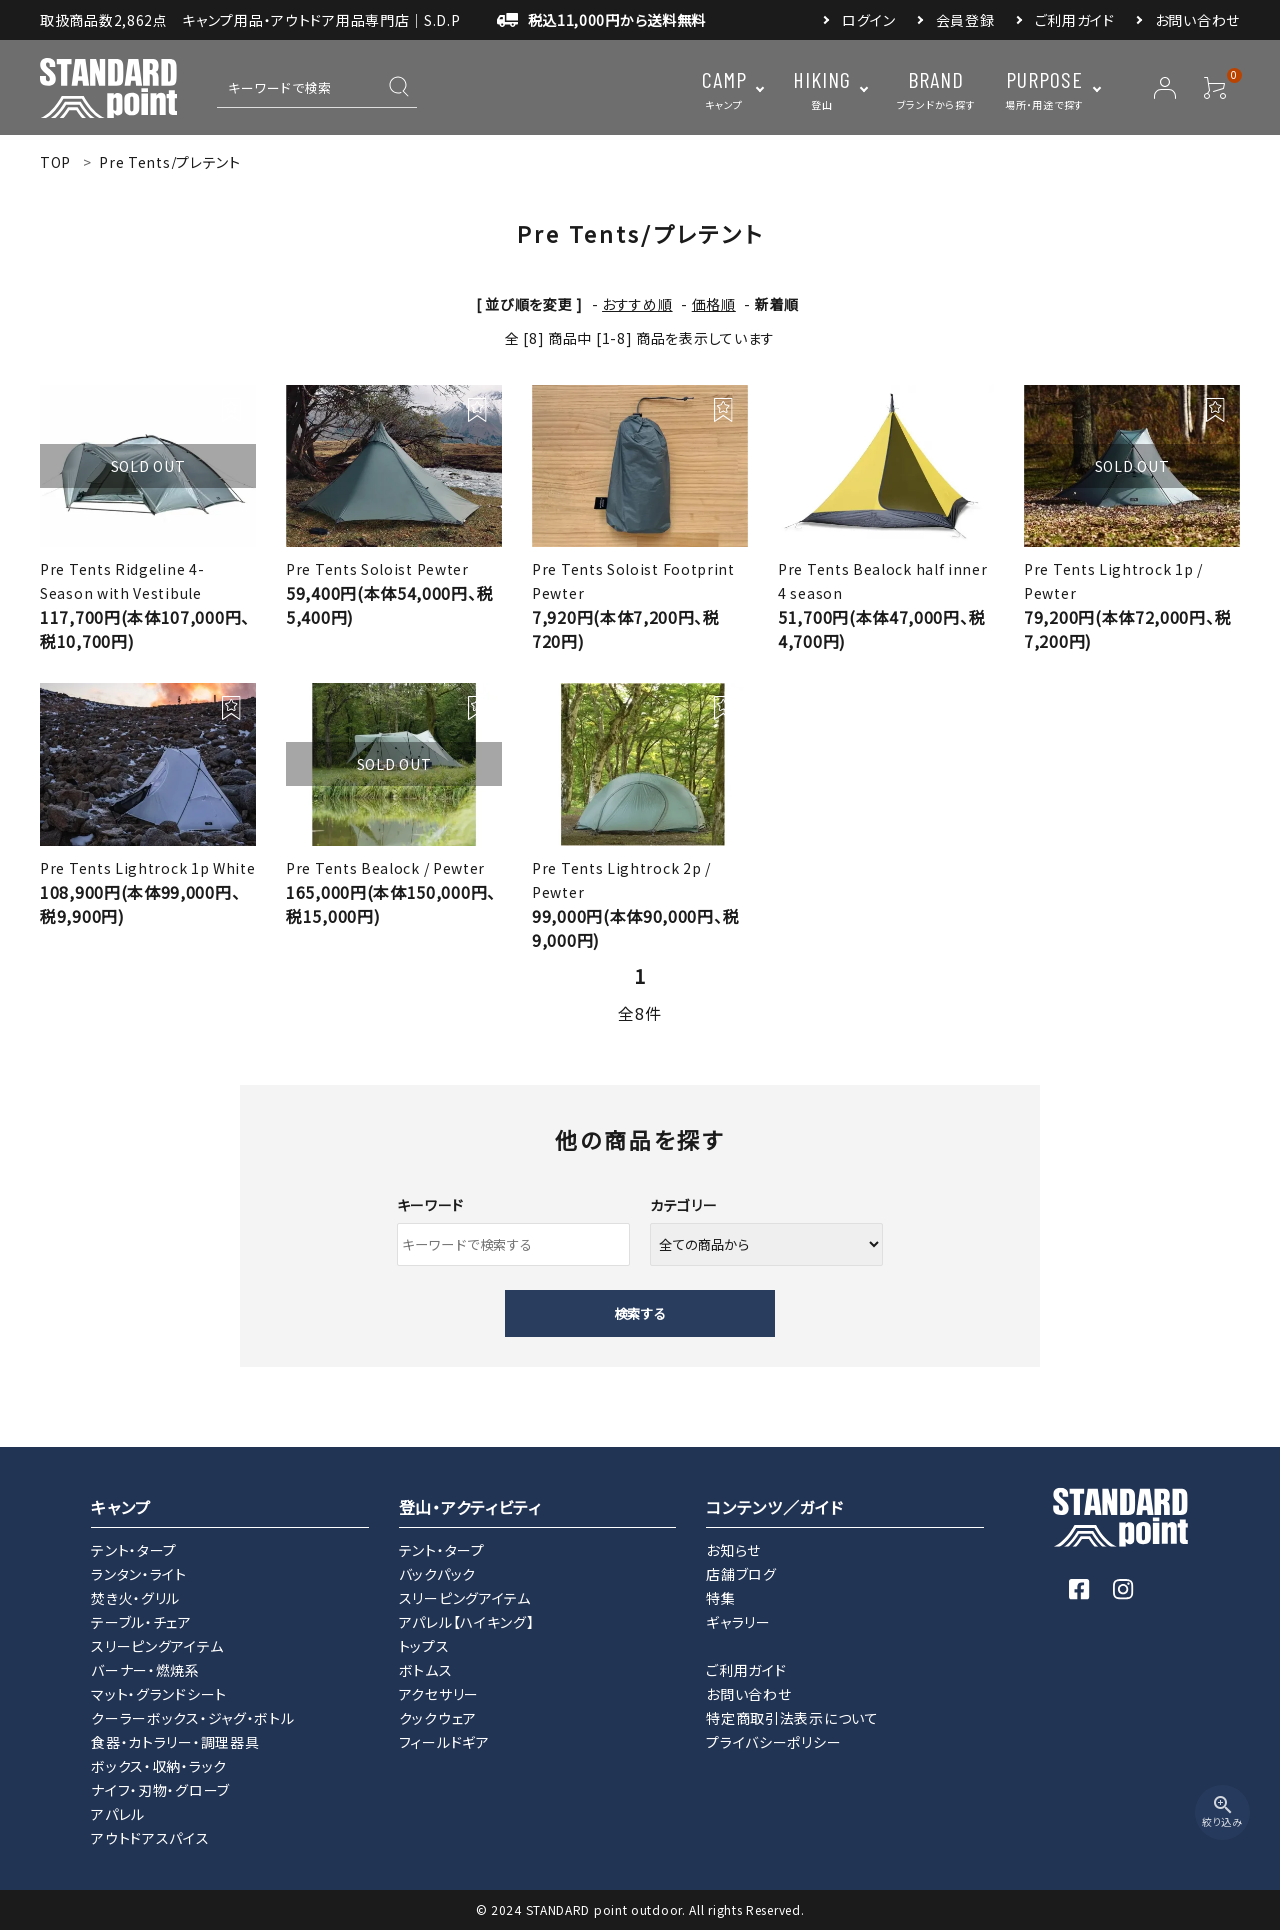 The height and width of the screenshot is (1930, 1280). I want to click on フィールドギア, so click(444, 1742).